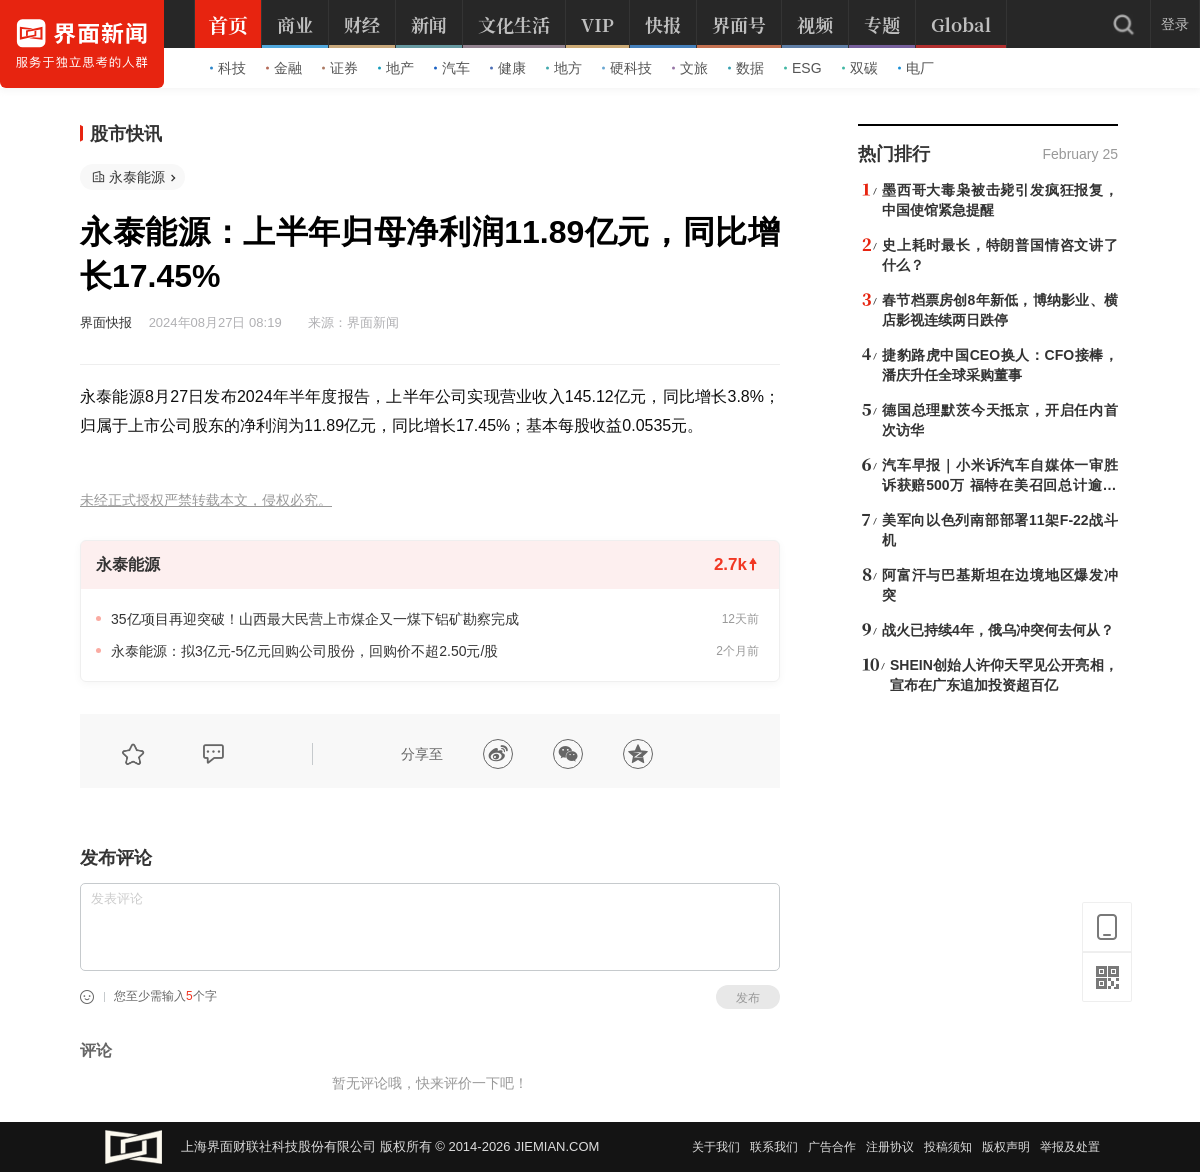 This screenshot has height=1172, width=1200. I want to click on 永泰能源, so click(137, 177).